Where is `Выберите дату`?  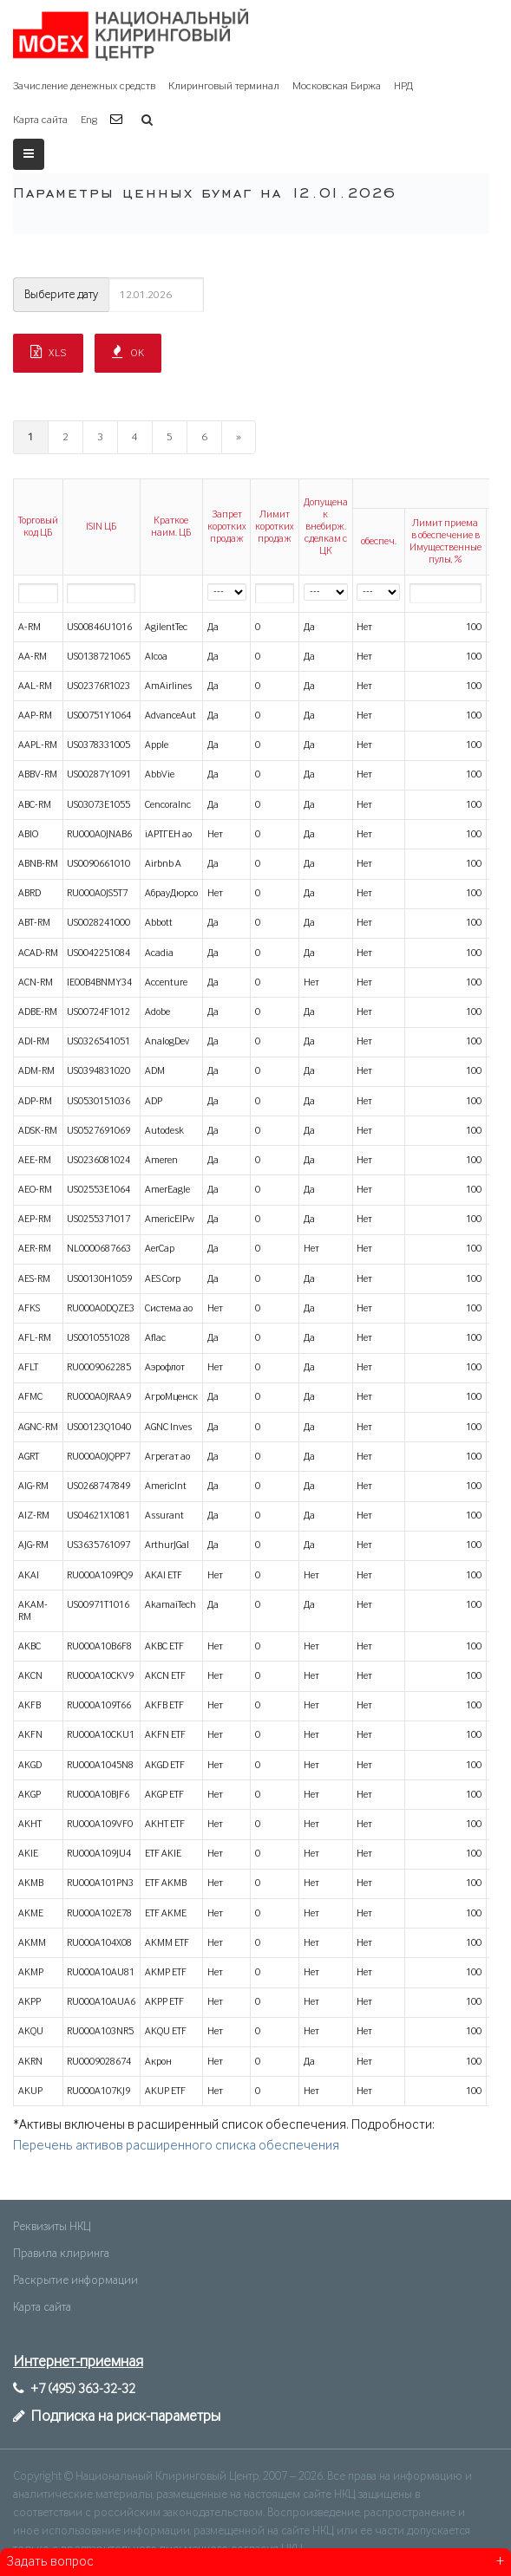 Выберите дату is located at coordinates (61, 295).